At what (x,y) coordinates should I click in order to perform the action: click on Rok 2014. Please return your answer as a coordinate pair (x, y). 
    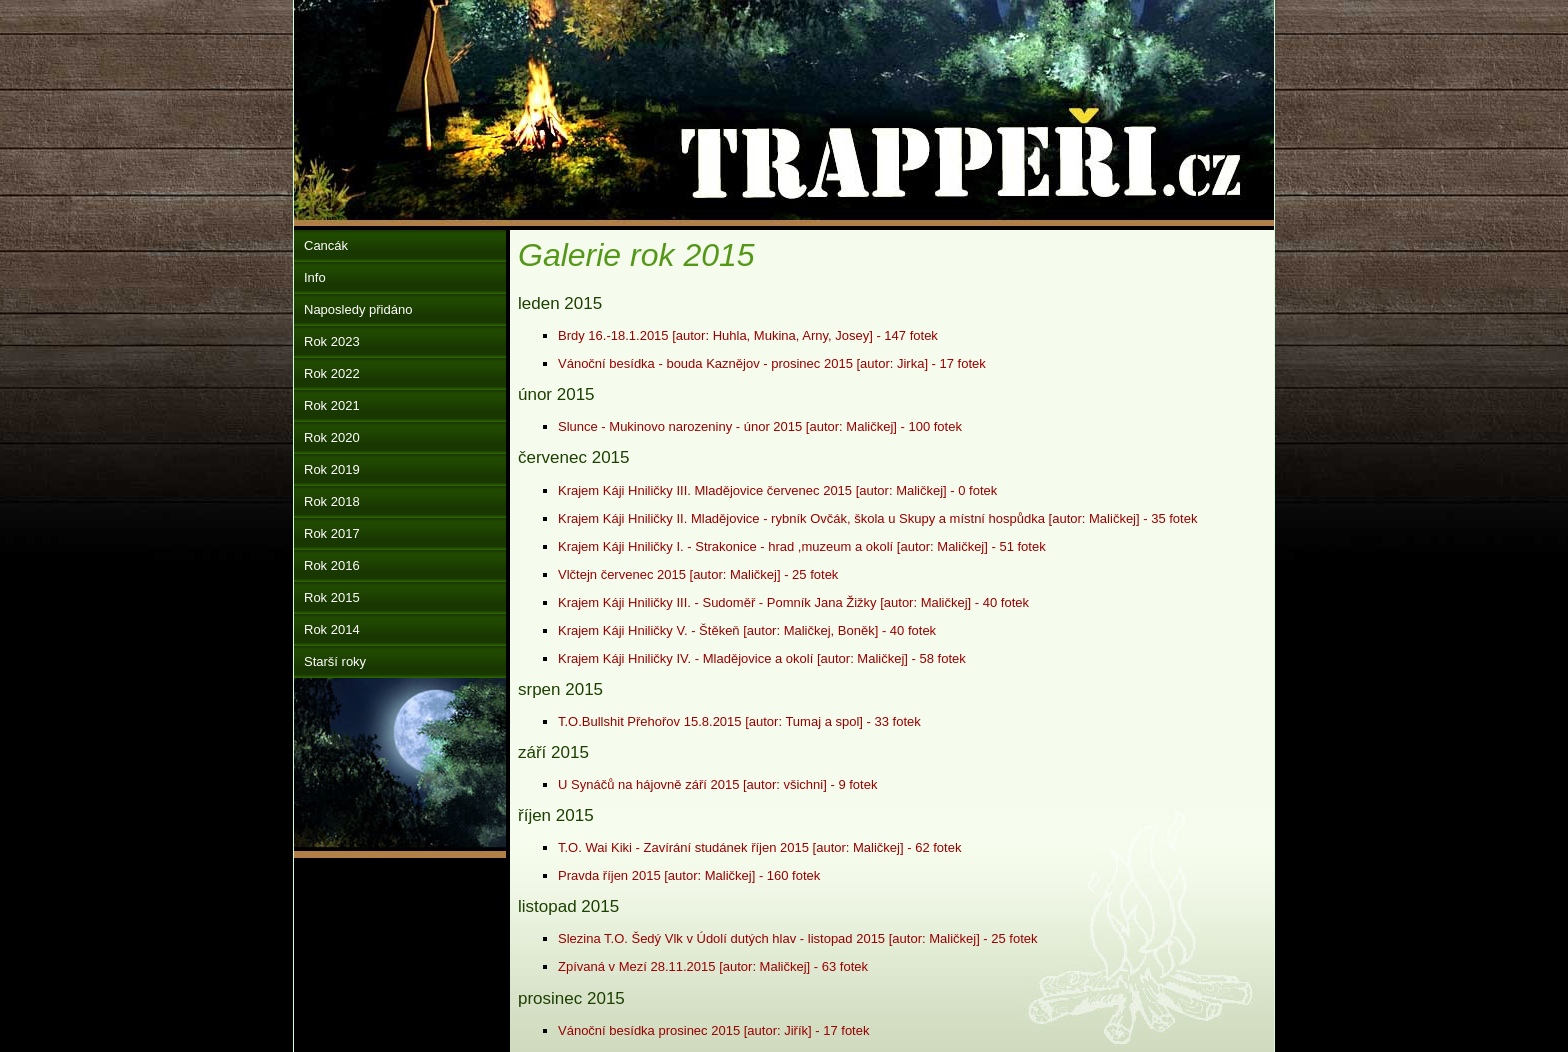
    Looking at the image, I should click on (332, 629).